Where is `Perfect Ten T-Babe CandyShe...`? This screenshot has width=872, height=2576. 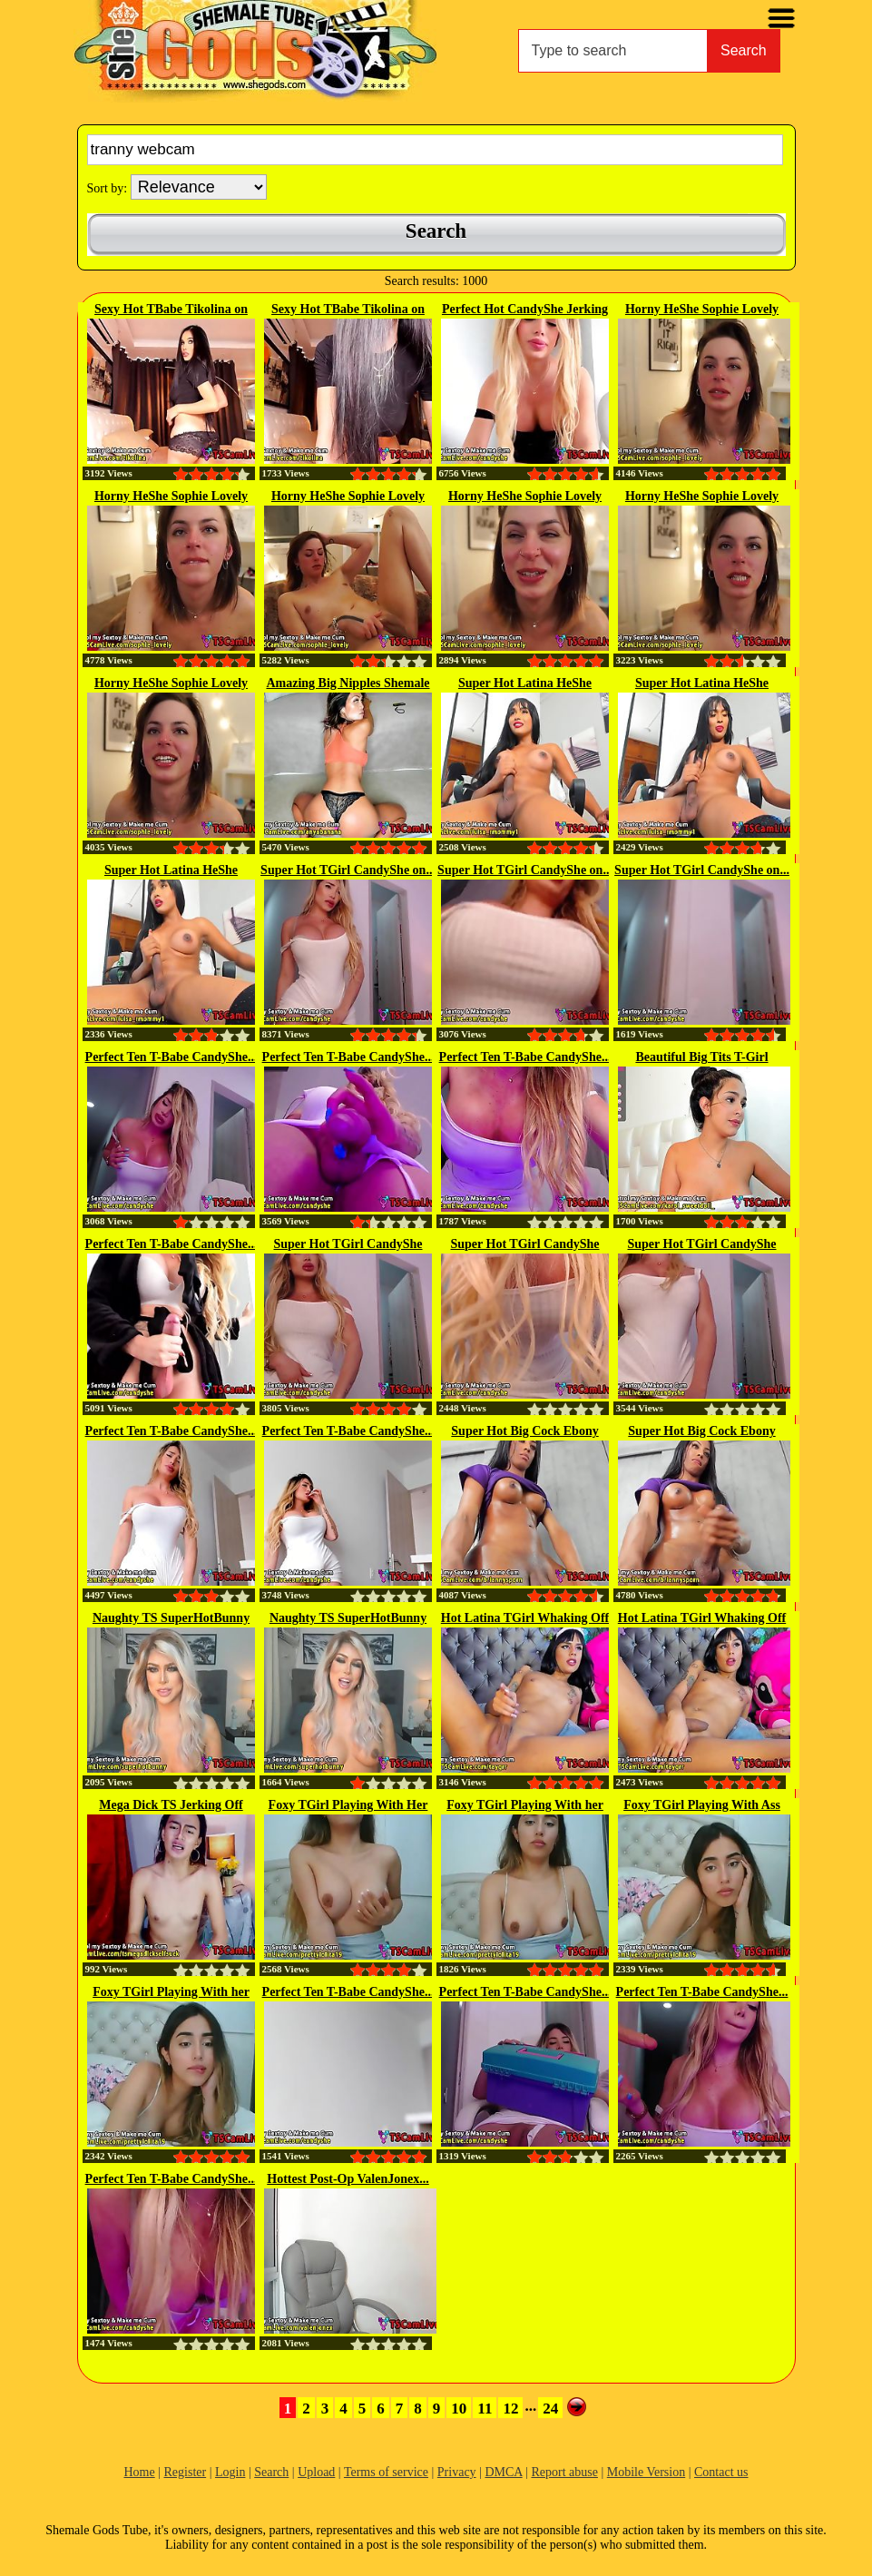
Perfect Ten T-Babe CandyShe... is located at coordinates (171, 1057).